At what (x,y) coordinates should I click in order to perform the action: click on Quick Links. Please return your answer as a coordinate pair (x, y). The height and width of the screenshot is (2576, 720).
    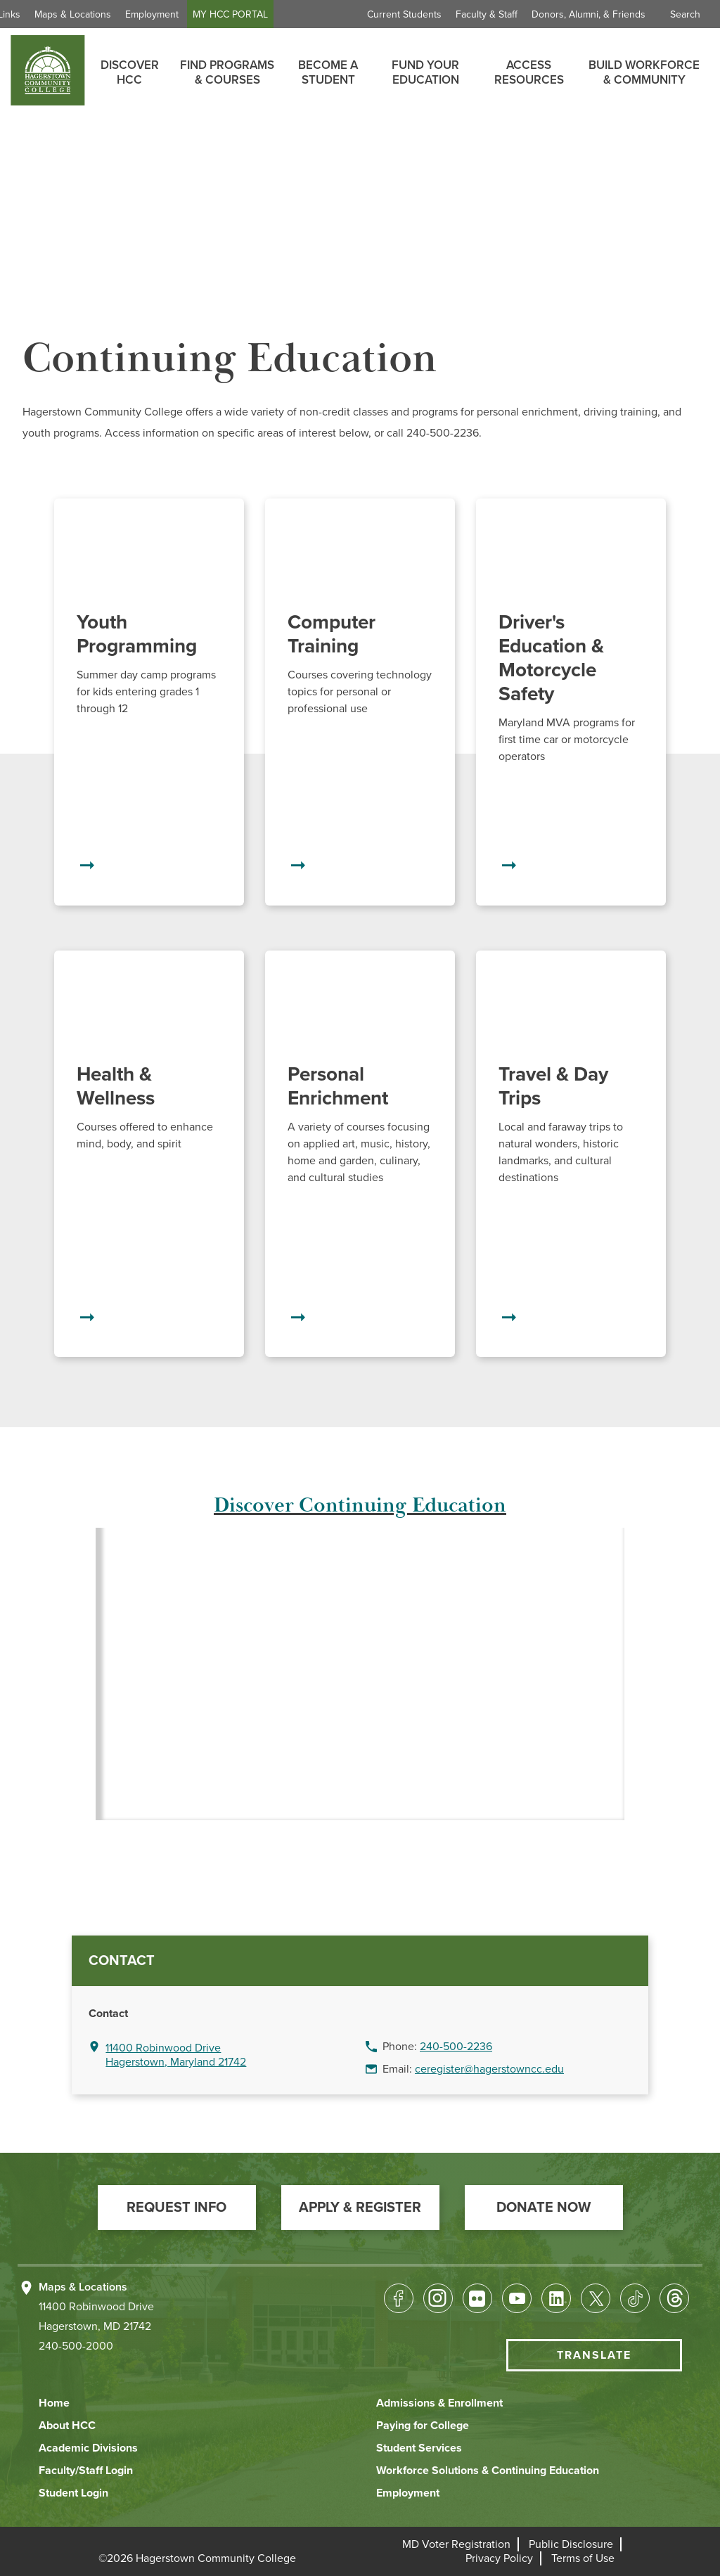
    Looking at the image, I should click on (52, 14).